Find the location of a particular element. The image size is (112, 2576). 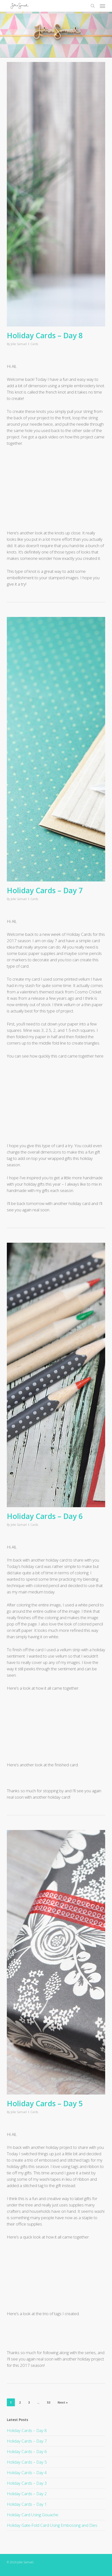

Cards is located at coordinates (34, 344).